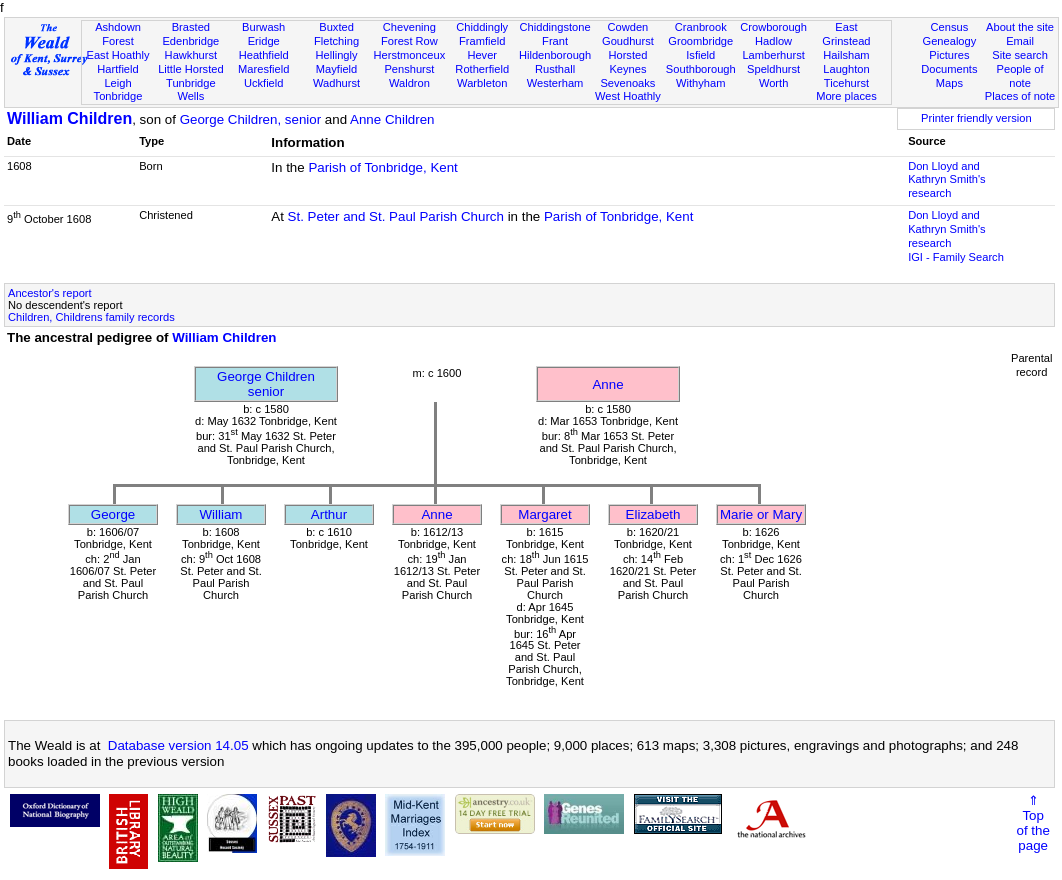 The height and width of the screenshot is (880, 1062). What do you see at coordinates (336, 27) in the screenshot?
I see `Buxted` at bounding box center [336, 27].